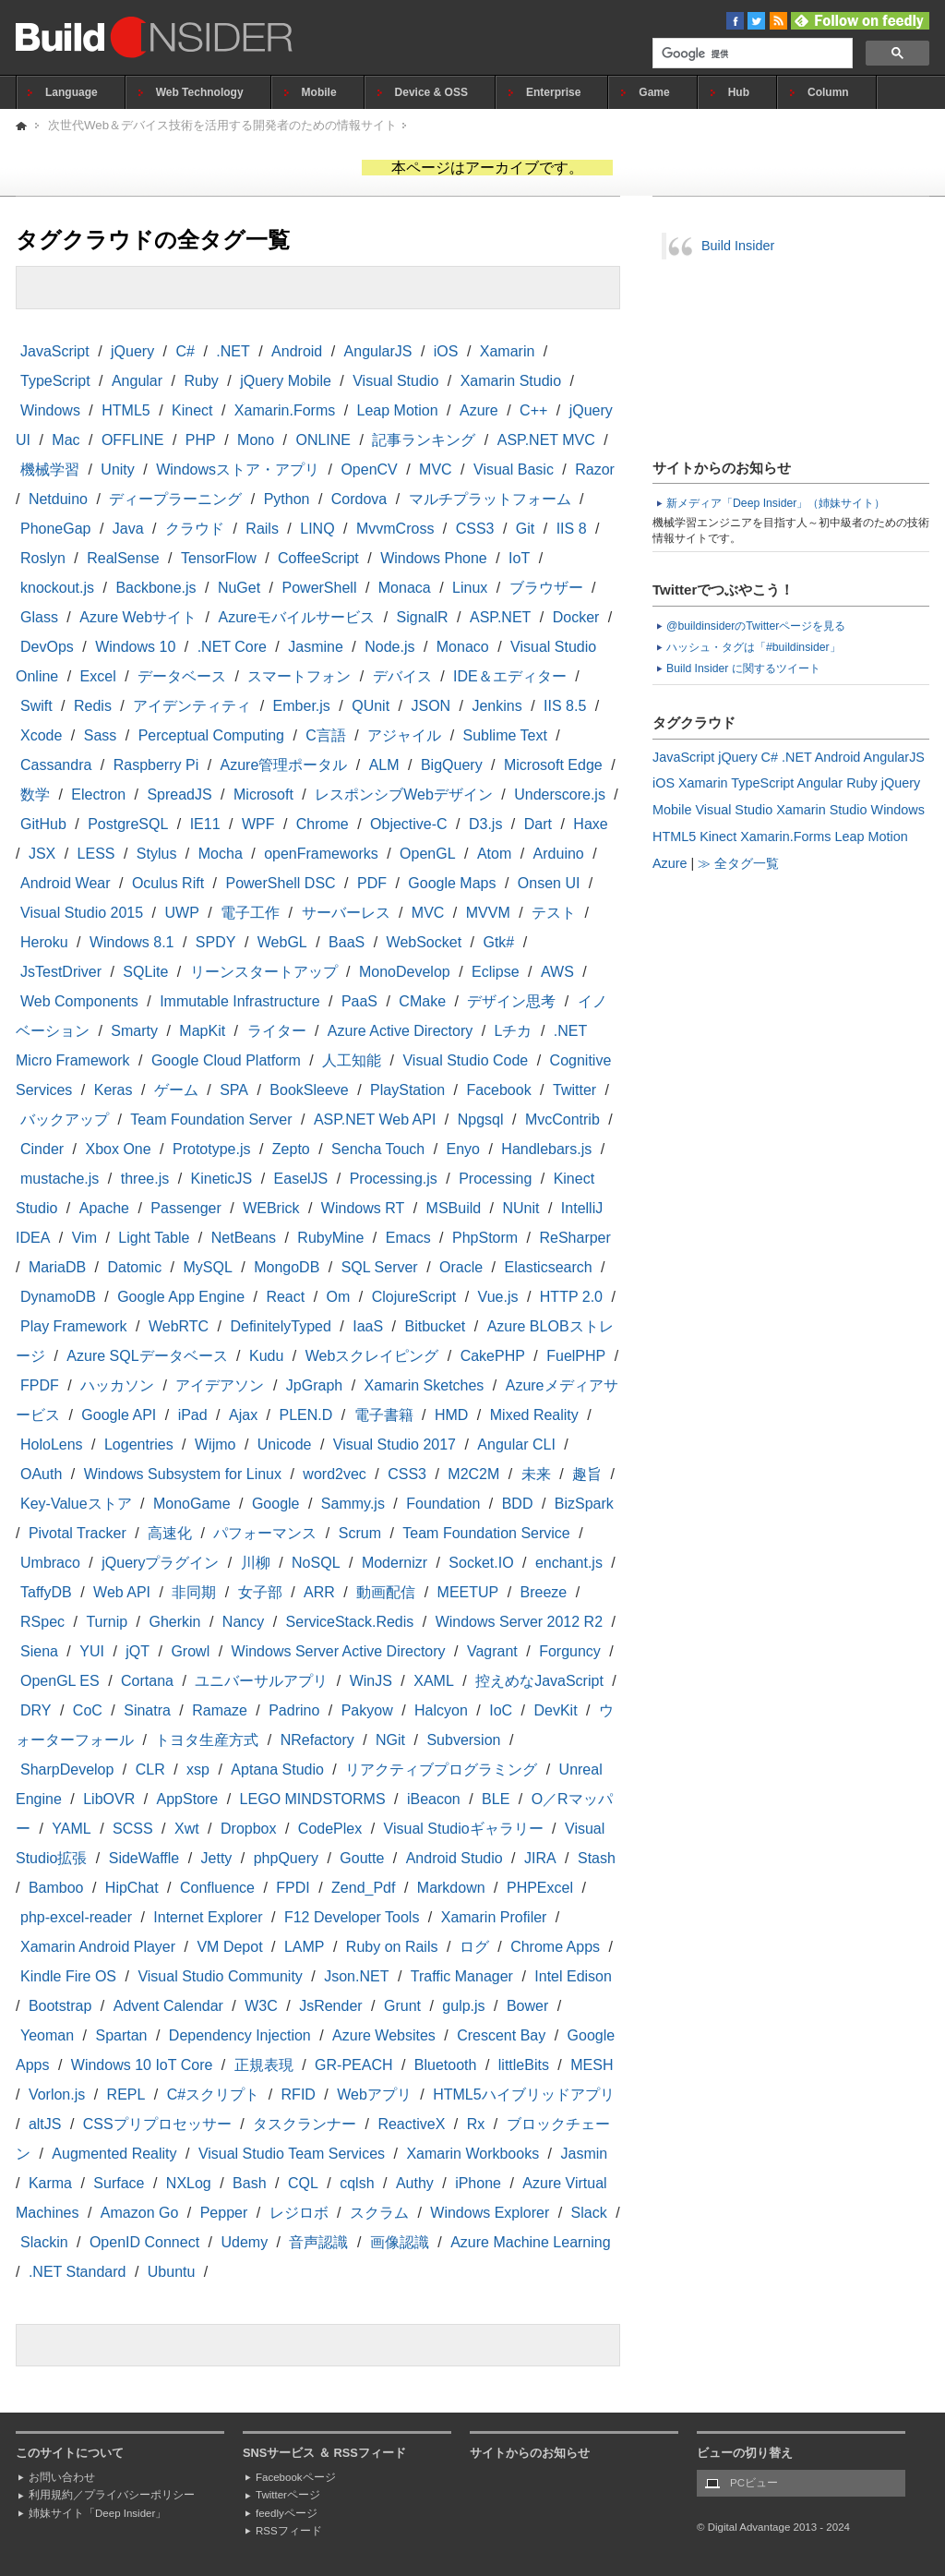 The image size is (945, 2576). Describe the element at coordinates (360, 1533) in the screenshot. I see `Scrum` at that location.